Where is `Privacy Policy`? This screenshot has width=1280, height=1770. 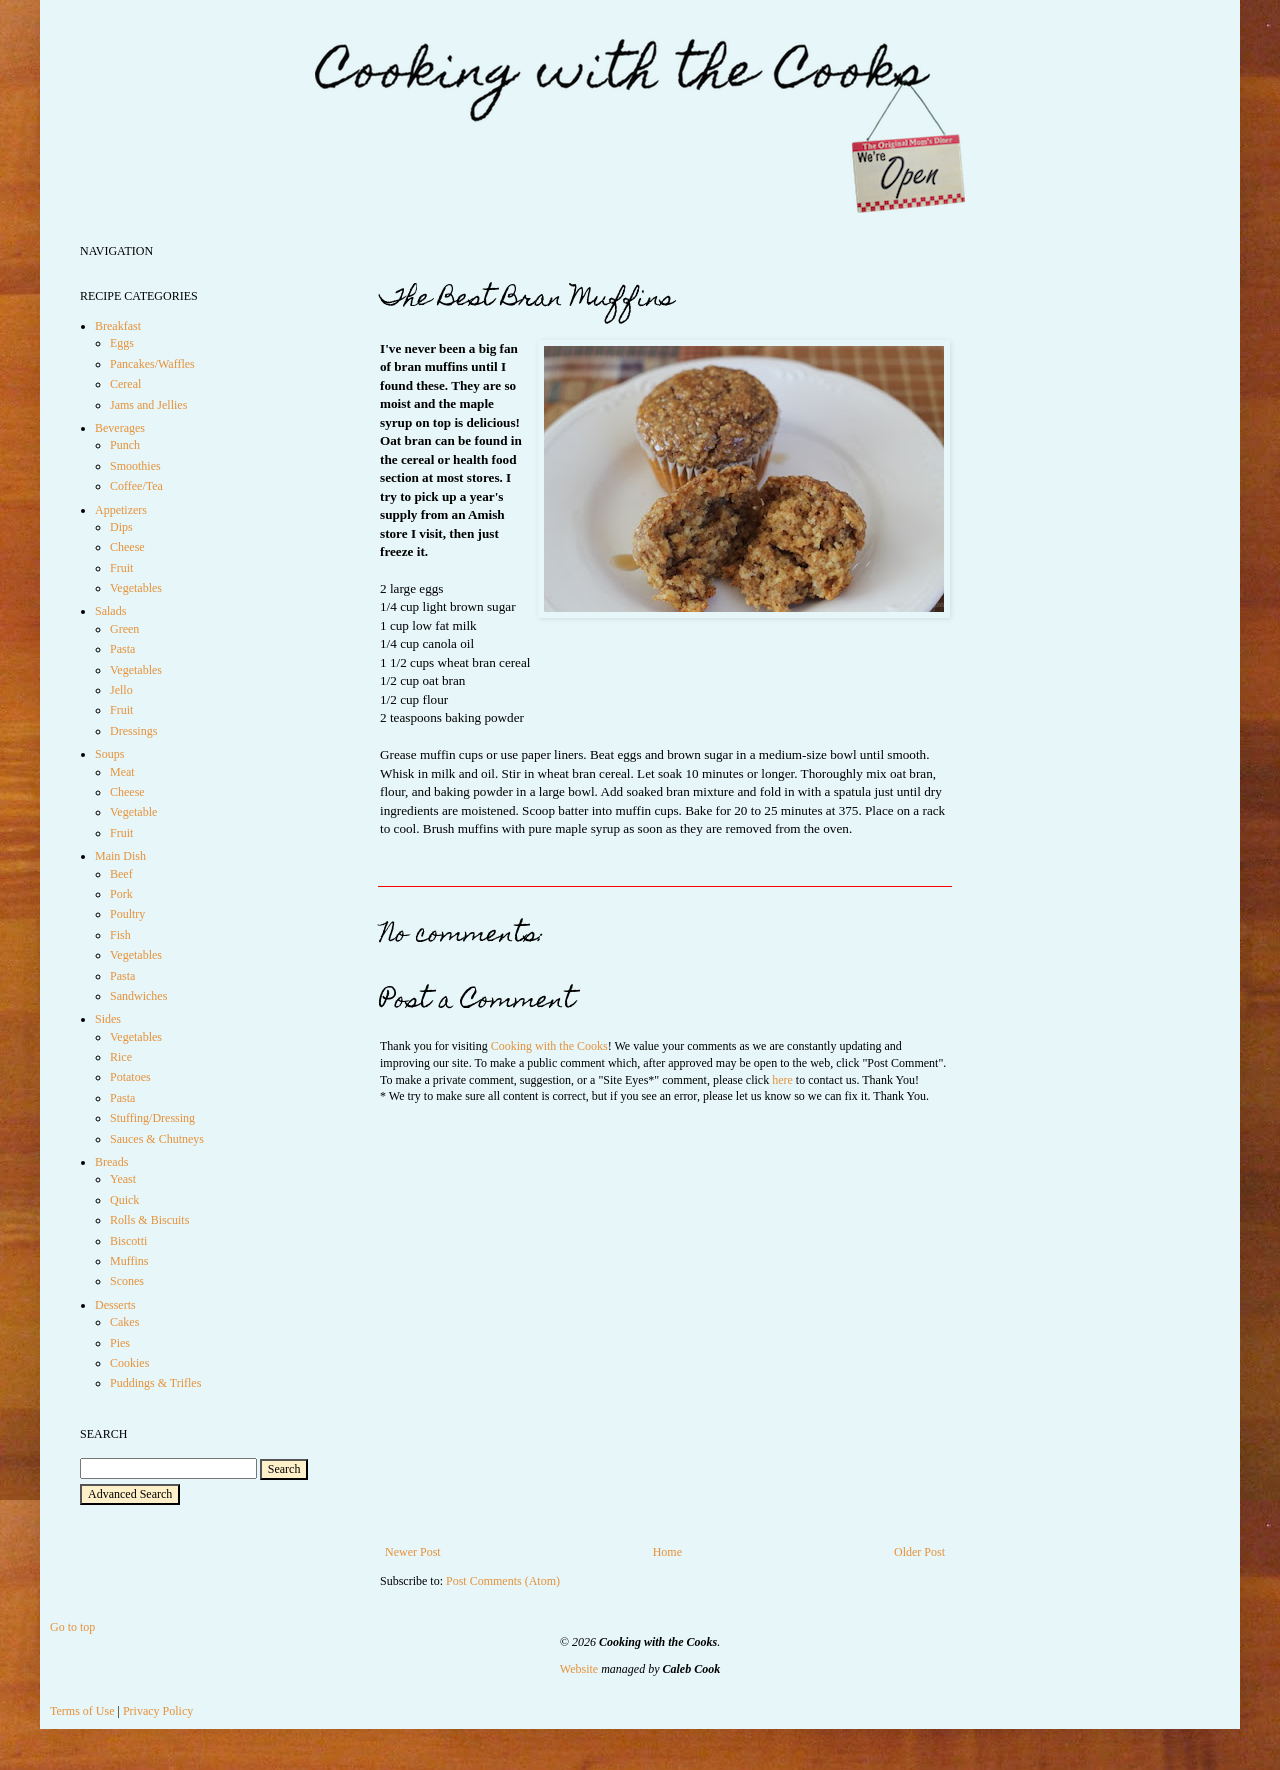
Privacy Policy is located at coordinates (158, 1711).